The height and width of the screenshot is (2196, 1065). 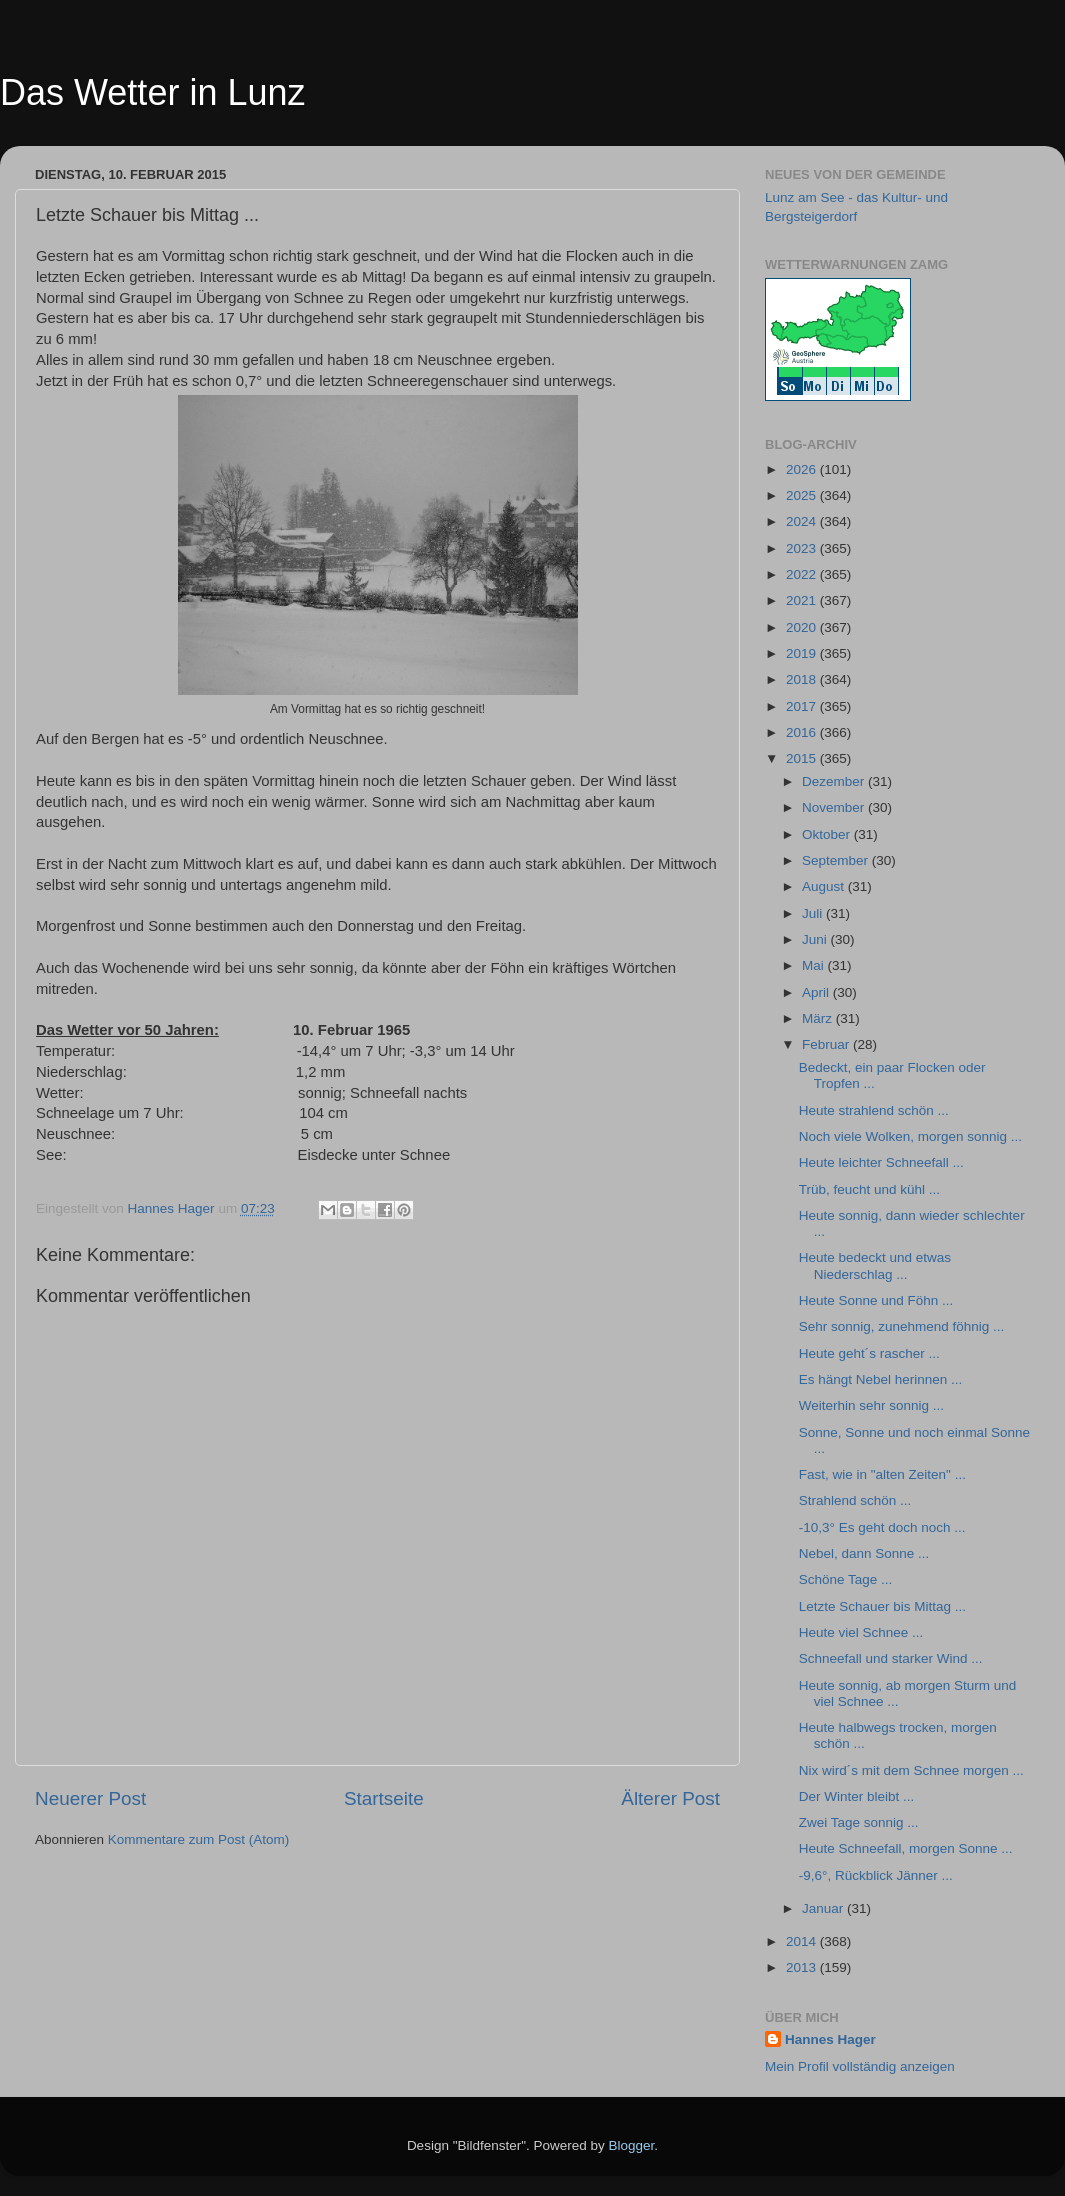 I want to click on Es hängt Nebel herinnen ..., so click(x=881, y=1379).